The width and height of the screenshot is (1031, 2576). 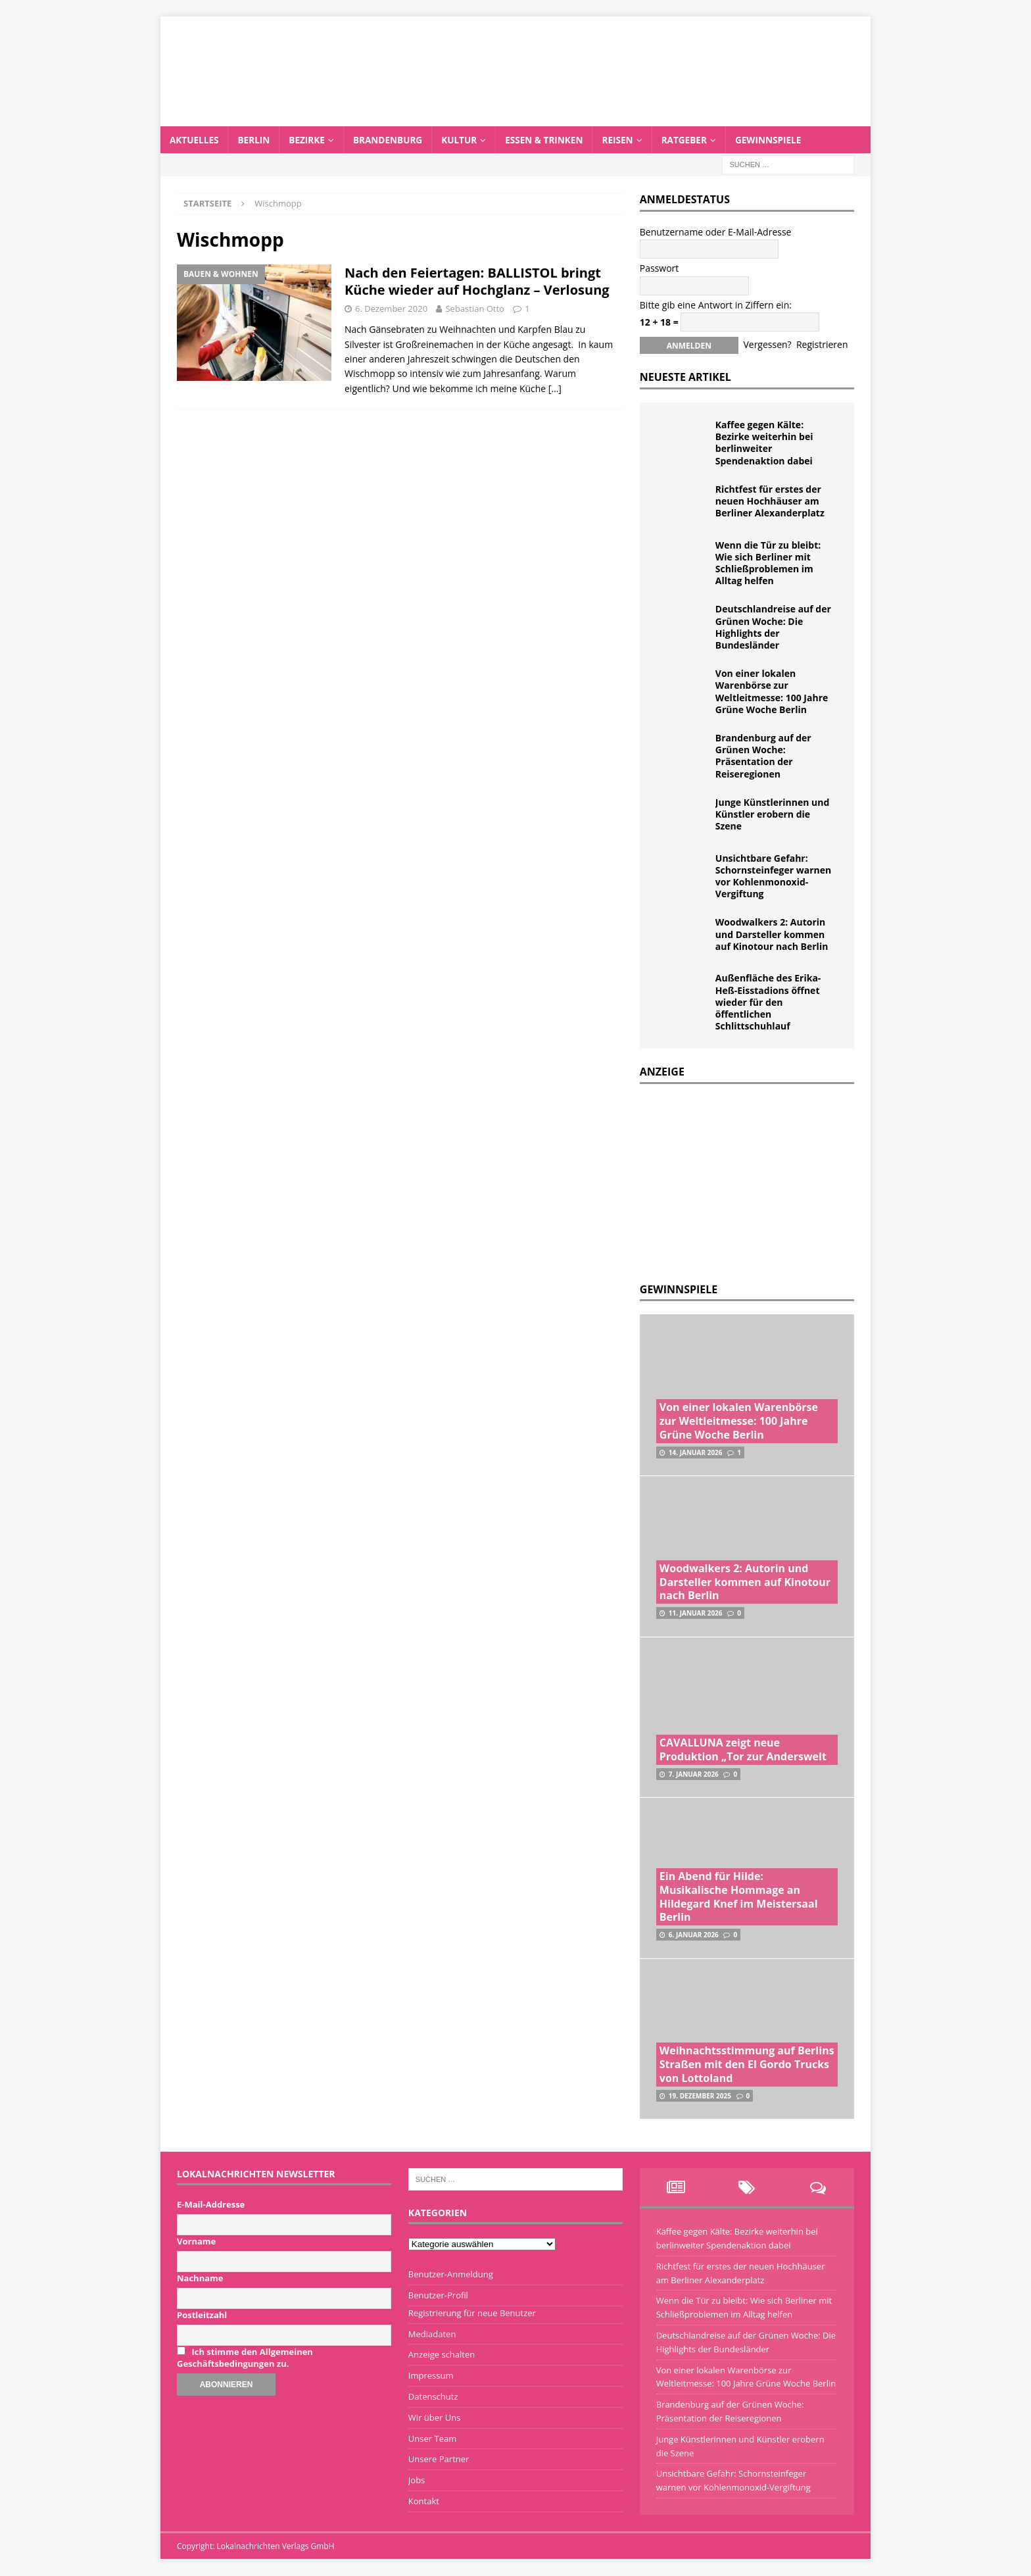 What do you see at coordinates (195, 140) in the screenshot?
I see `Aktuelles` at bounding box center [195, 140].